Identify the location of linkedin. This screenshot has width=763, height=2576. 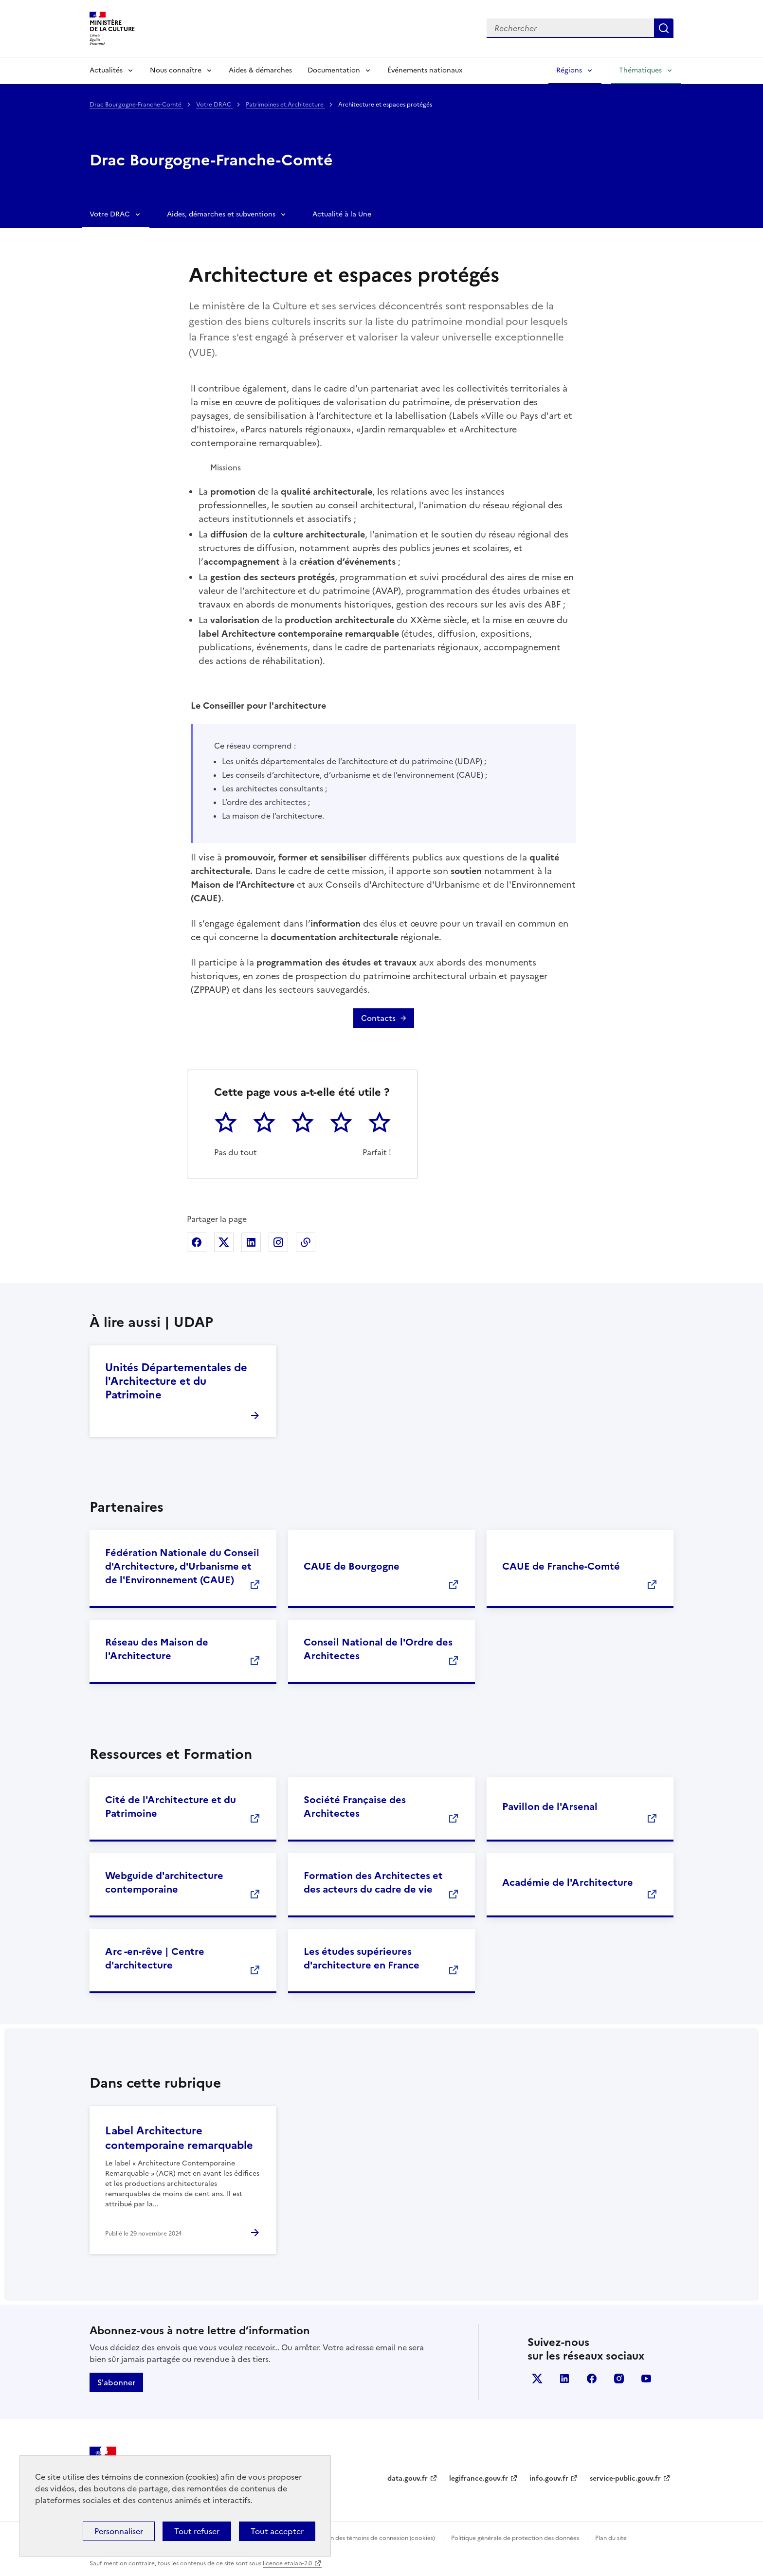
(564, 2378).